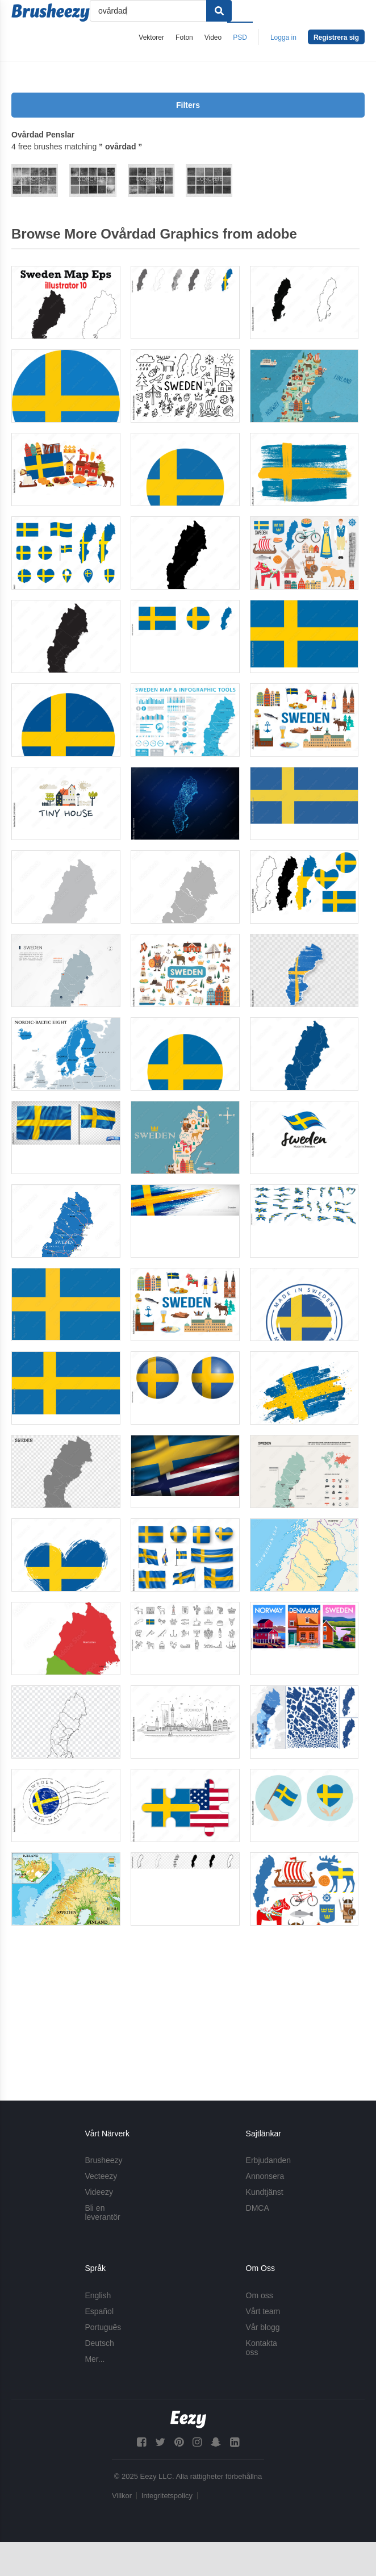 The image size is (376, 2576). What do you see at coordinates (167, 2495) in the screenshot?
I see `Integritetspolicy` at bounding box center [167, 2495].